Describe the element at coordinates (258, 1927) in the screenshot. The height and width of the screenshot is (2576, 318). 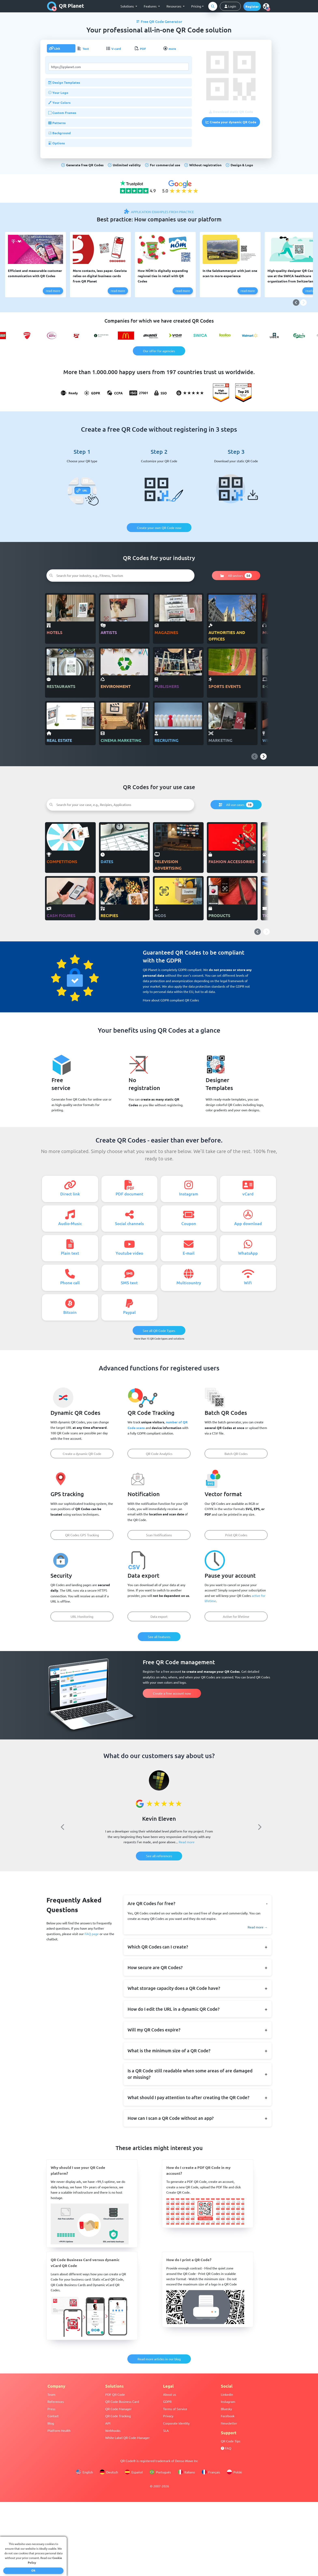
I see `Read more →` at that location.